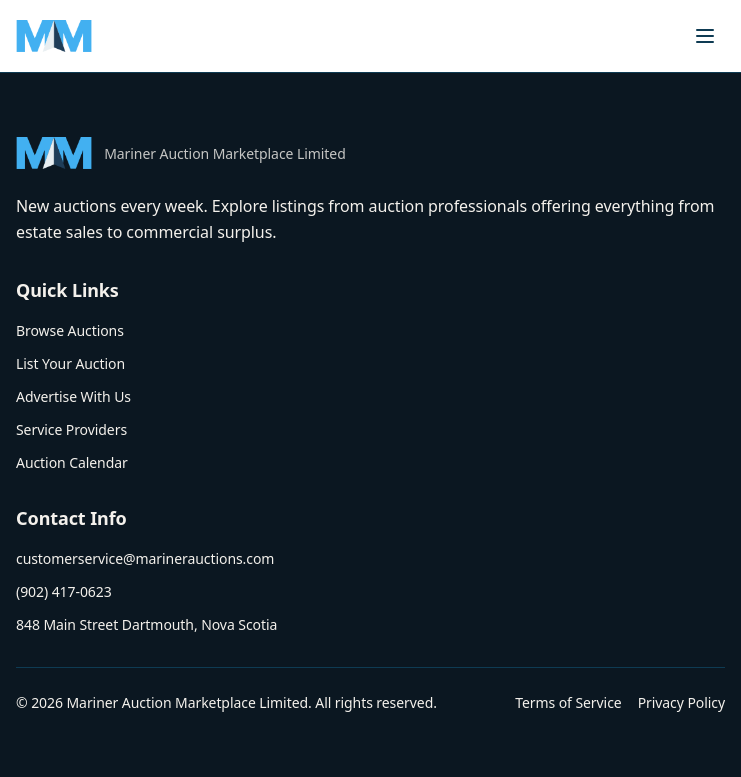 The height and width of the screenshot is (777, 741). I want to click on List Your Auction, so click(70, 363).